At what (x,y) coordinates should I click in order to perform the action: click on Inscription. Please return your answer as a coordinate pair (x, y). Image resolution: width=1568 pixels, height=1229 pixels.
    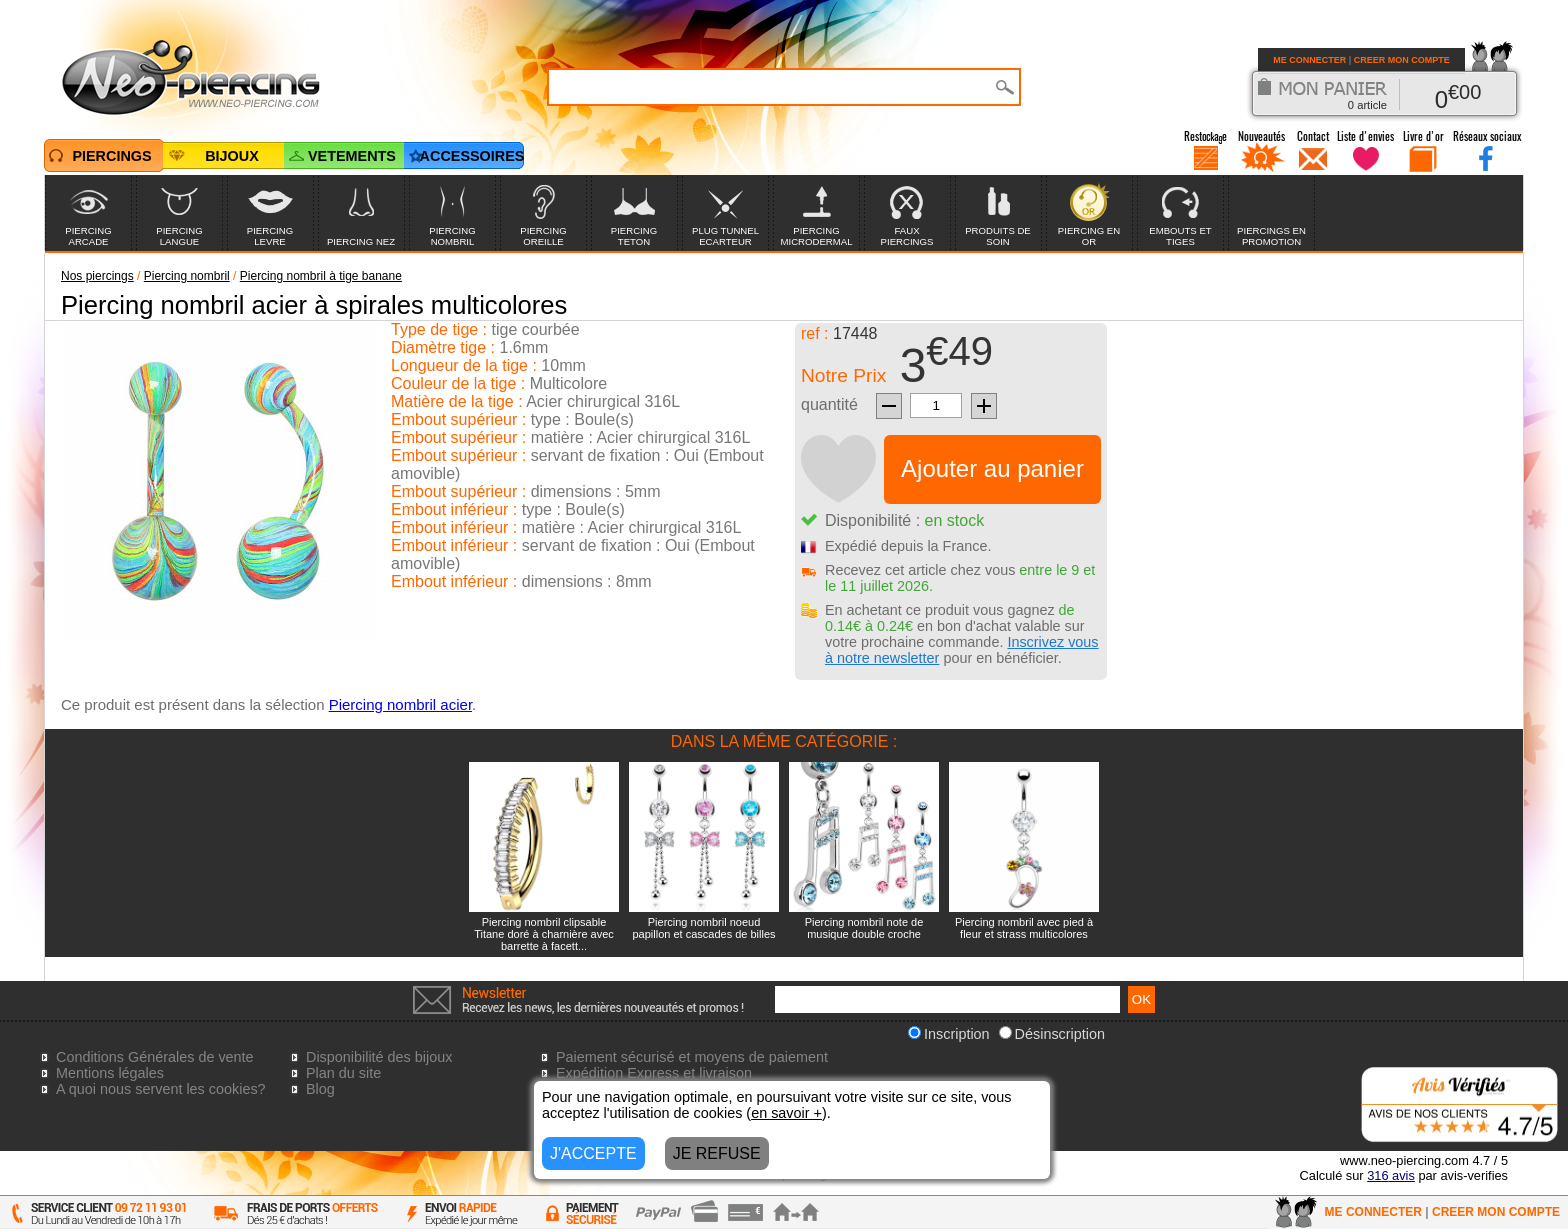
    Looking at the image, I should click on (949, 1034).